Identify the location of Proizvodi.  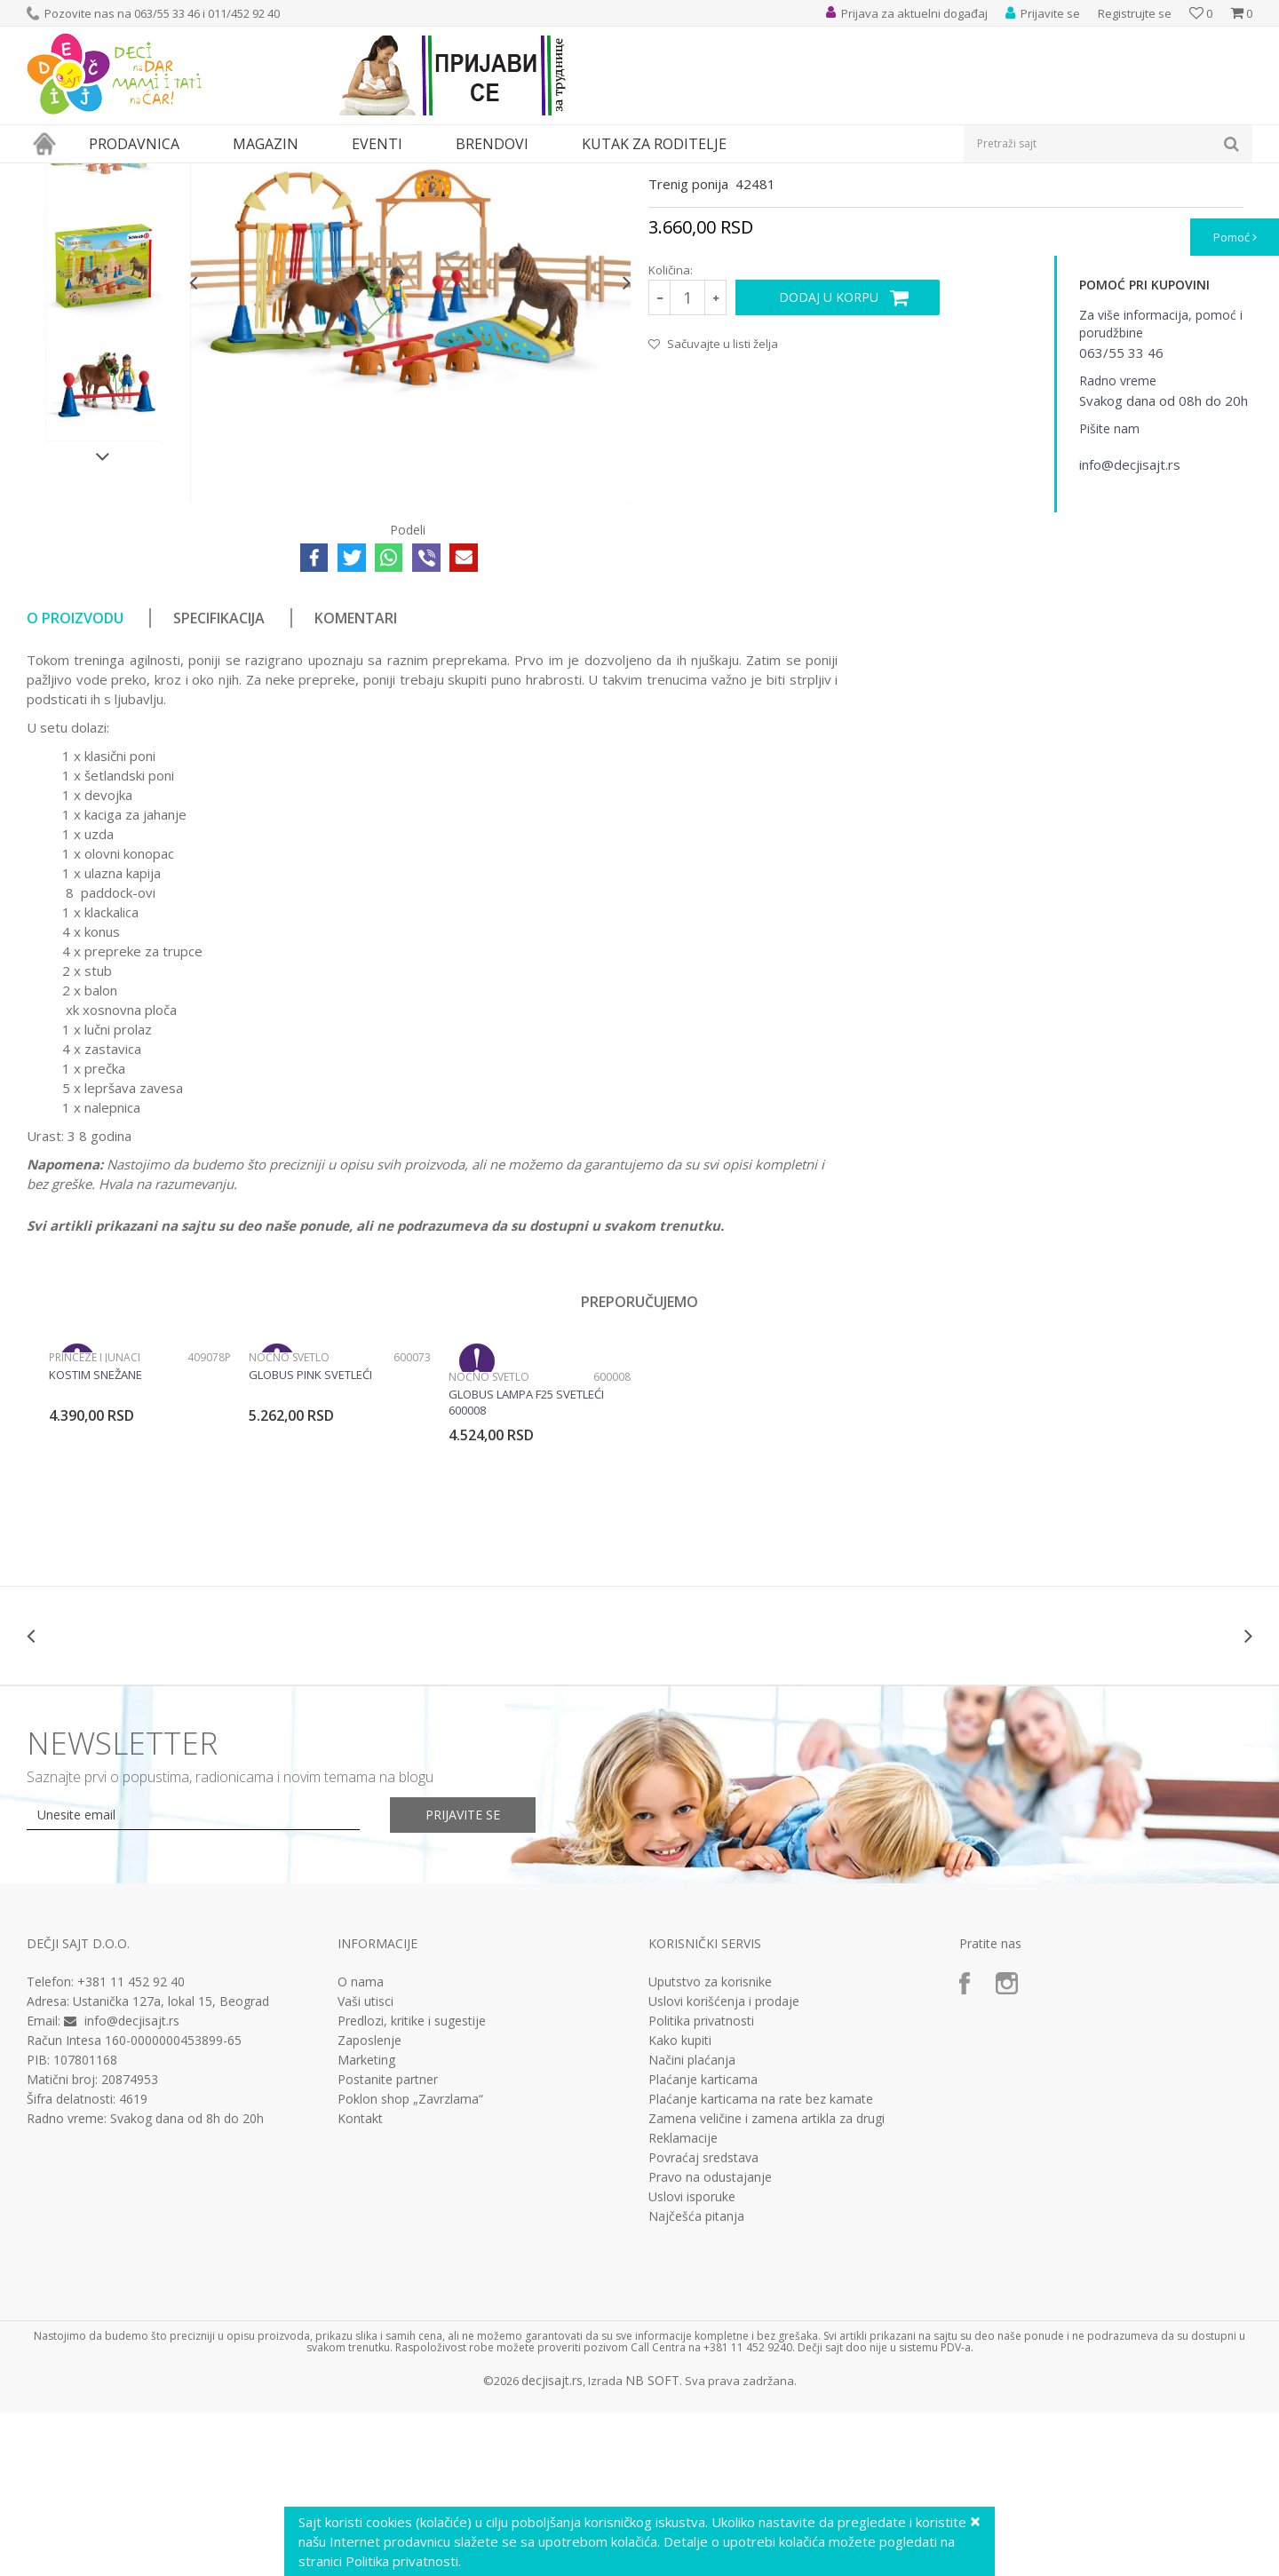
(108, 174).